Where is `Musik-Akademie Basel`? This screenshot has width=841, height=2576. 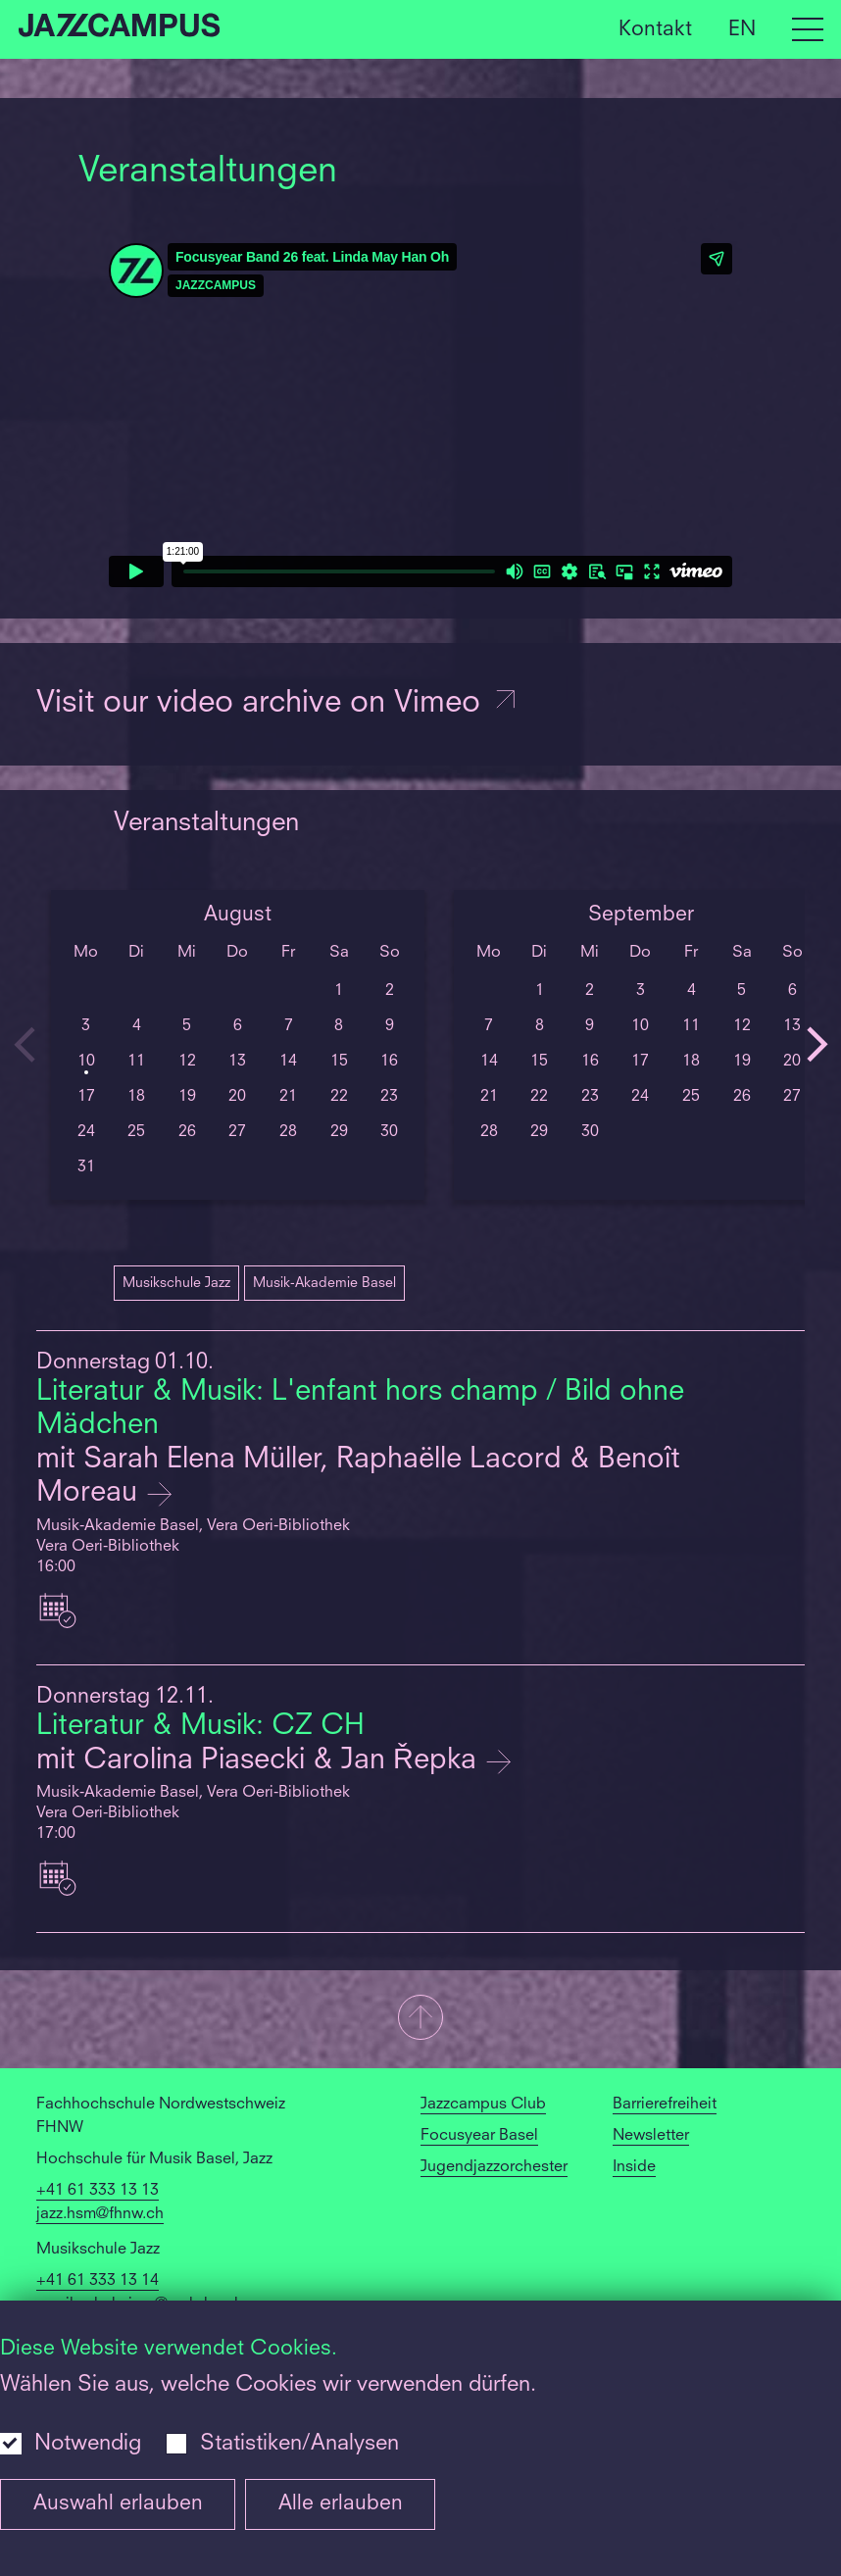
Musik-Akademie Basel is located at coordinates (324, 1283).